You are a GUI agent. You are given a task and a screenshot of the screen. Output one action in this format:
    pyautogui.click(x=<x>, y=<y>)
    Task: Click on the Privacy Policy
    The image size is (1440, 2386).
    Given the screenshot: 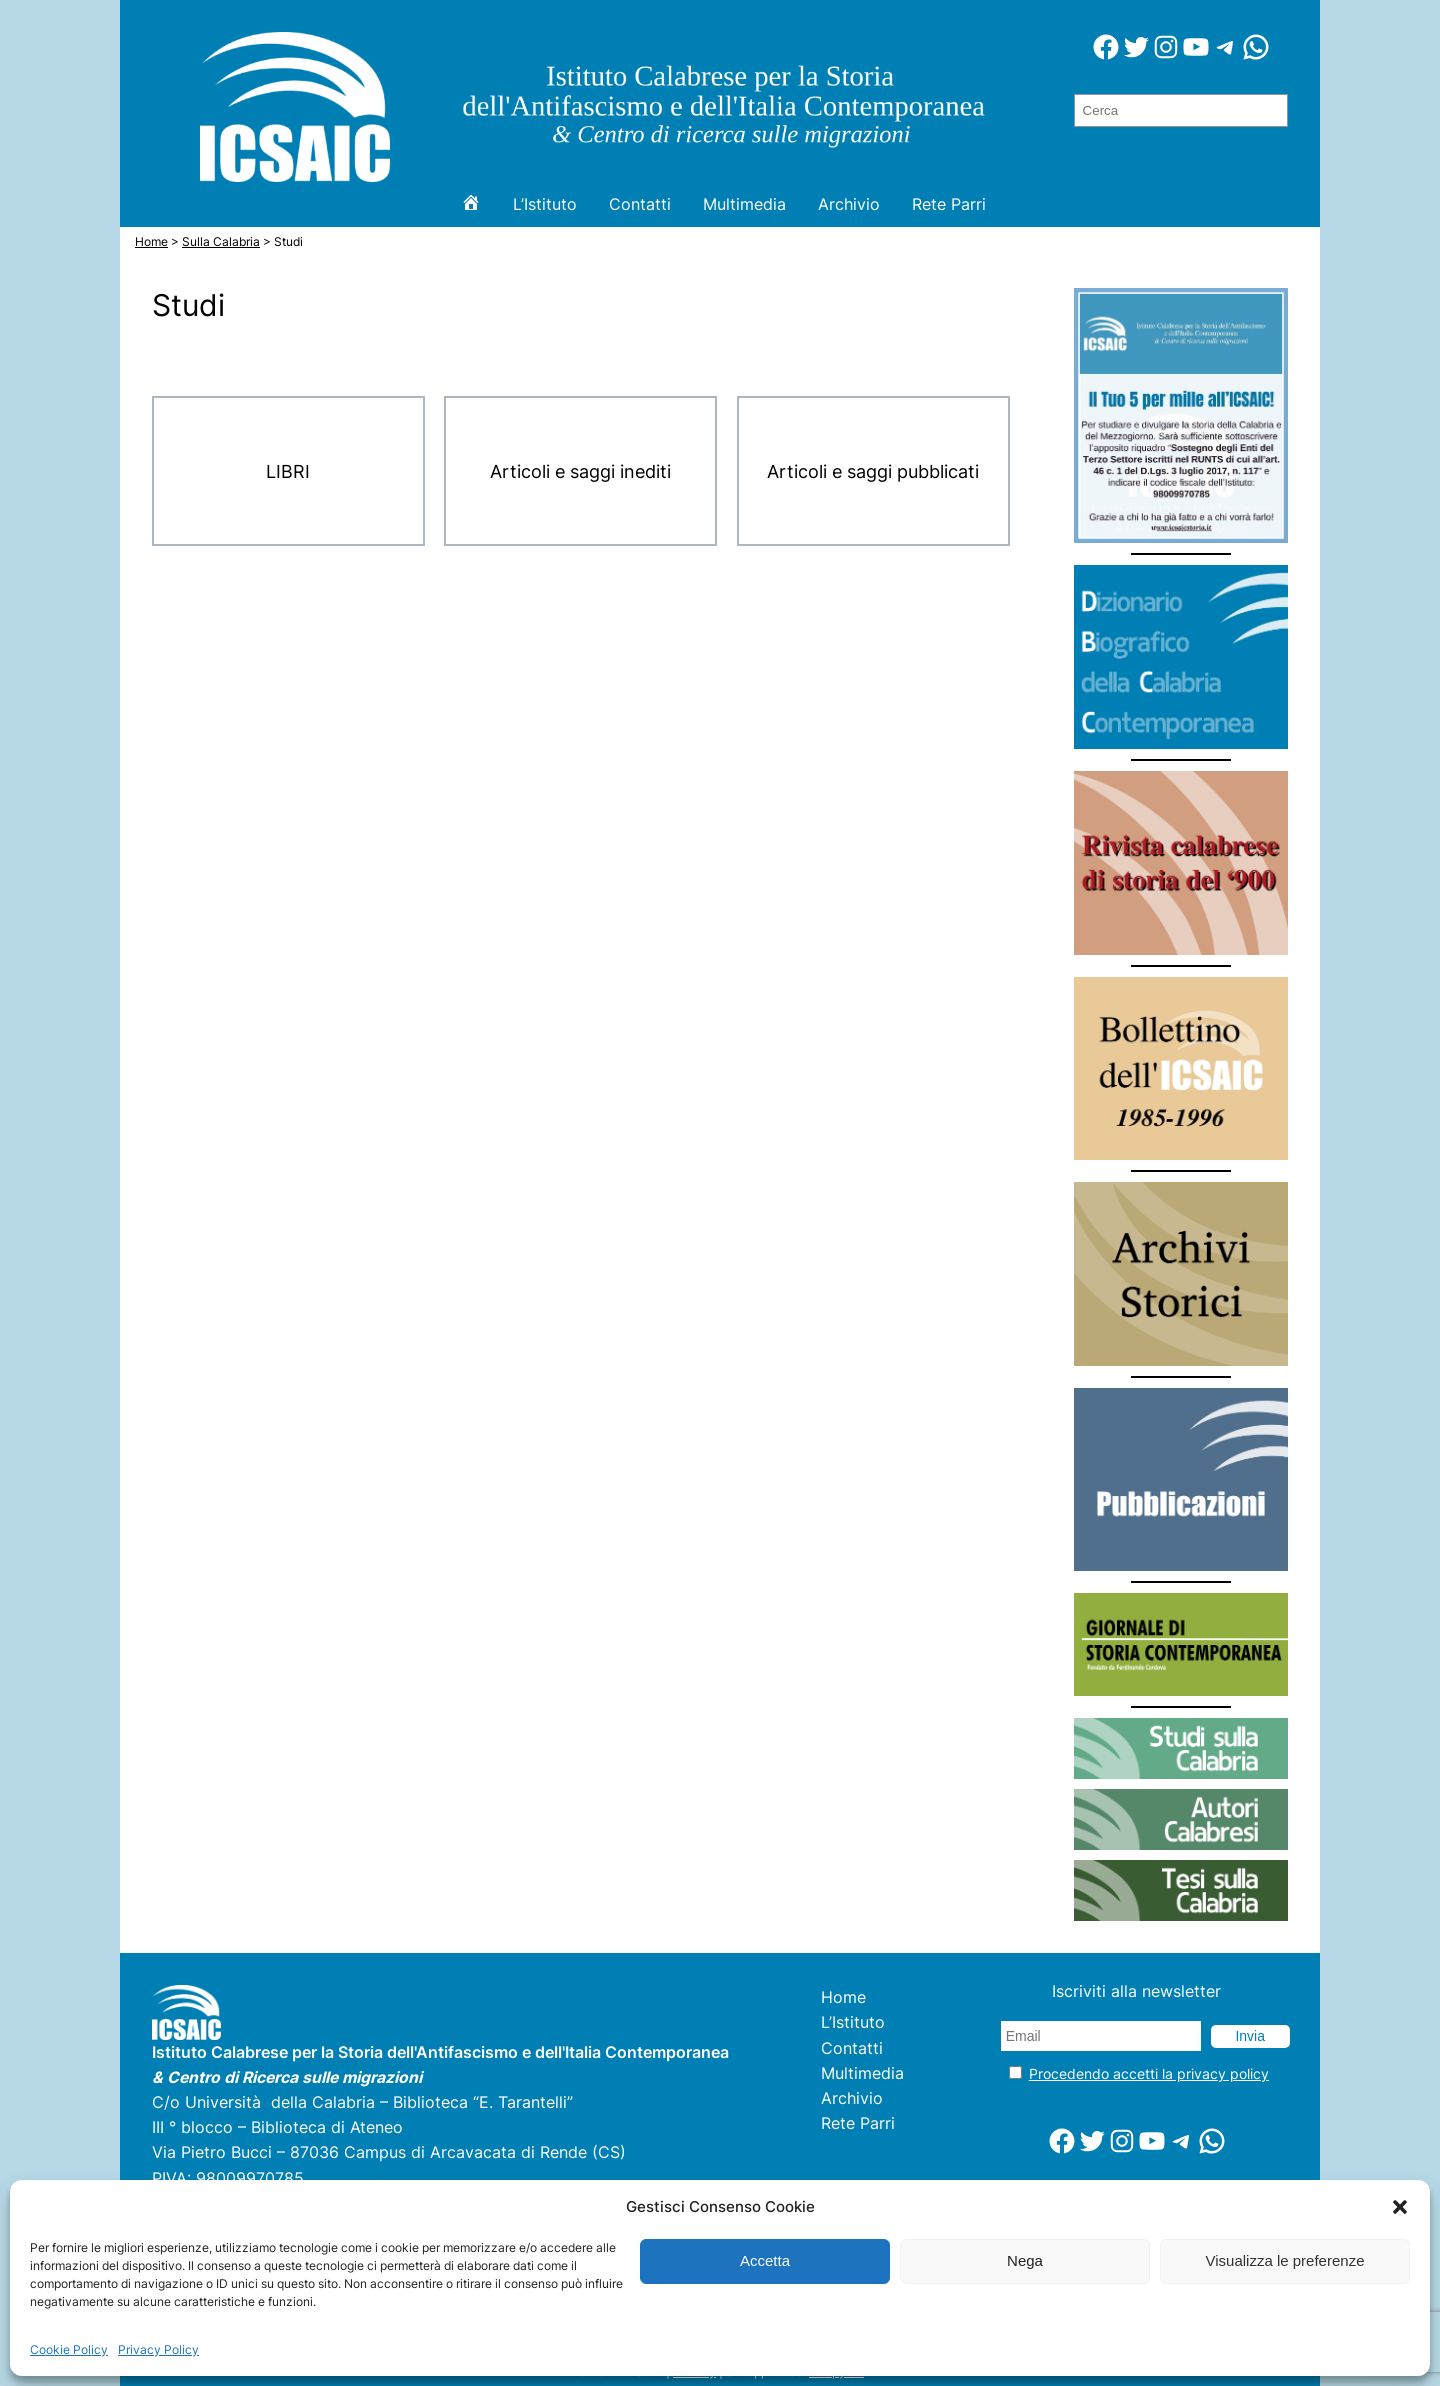 What is the action you would take?
    pyautogui.click(x=158, y=2349)
    